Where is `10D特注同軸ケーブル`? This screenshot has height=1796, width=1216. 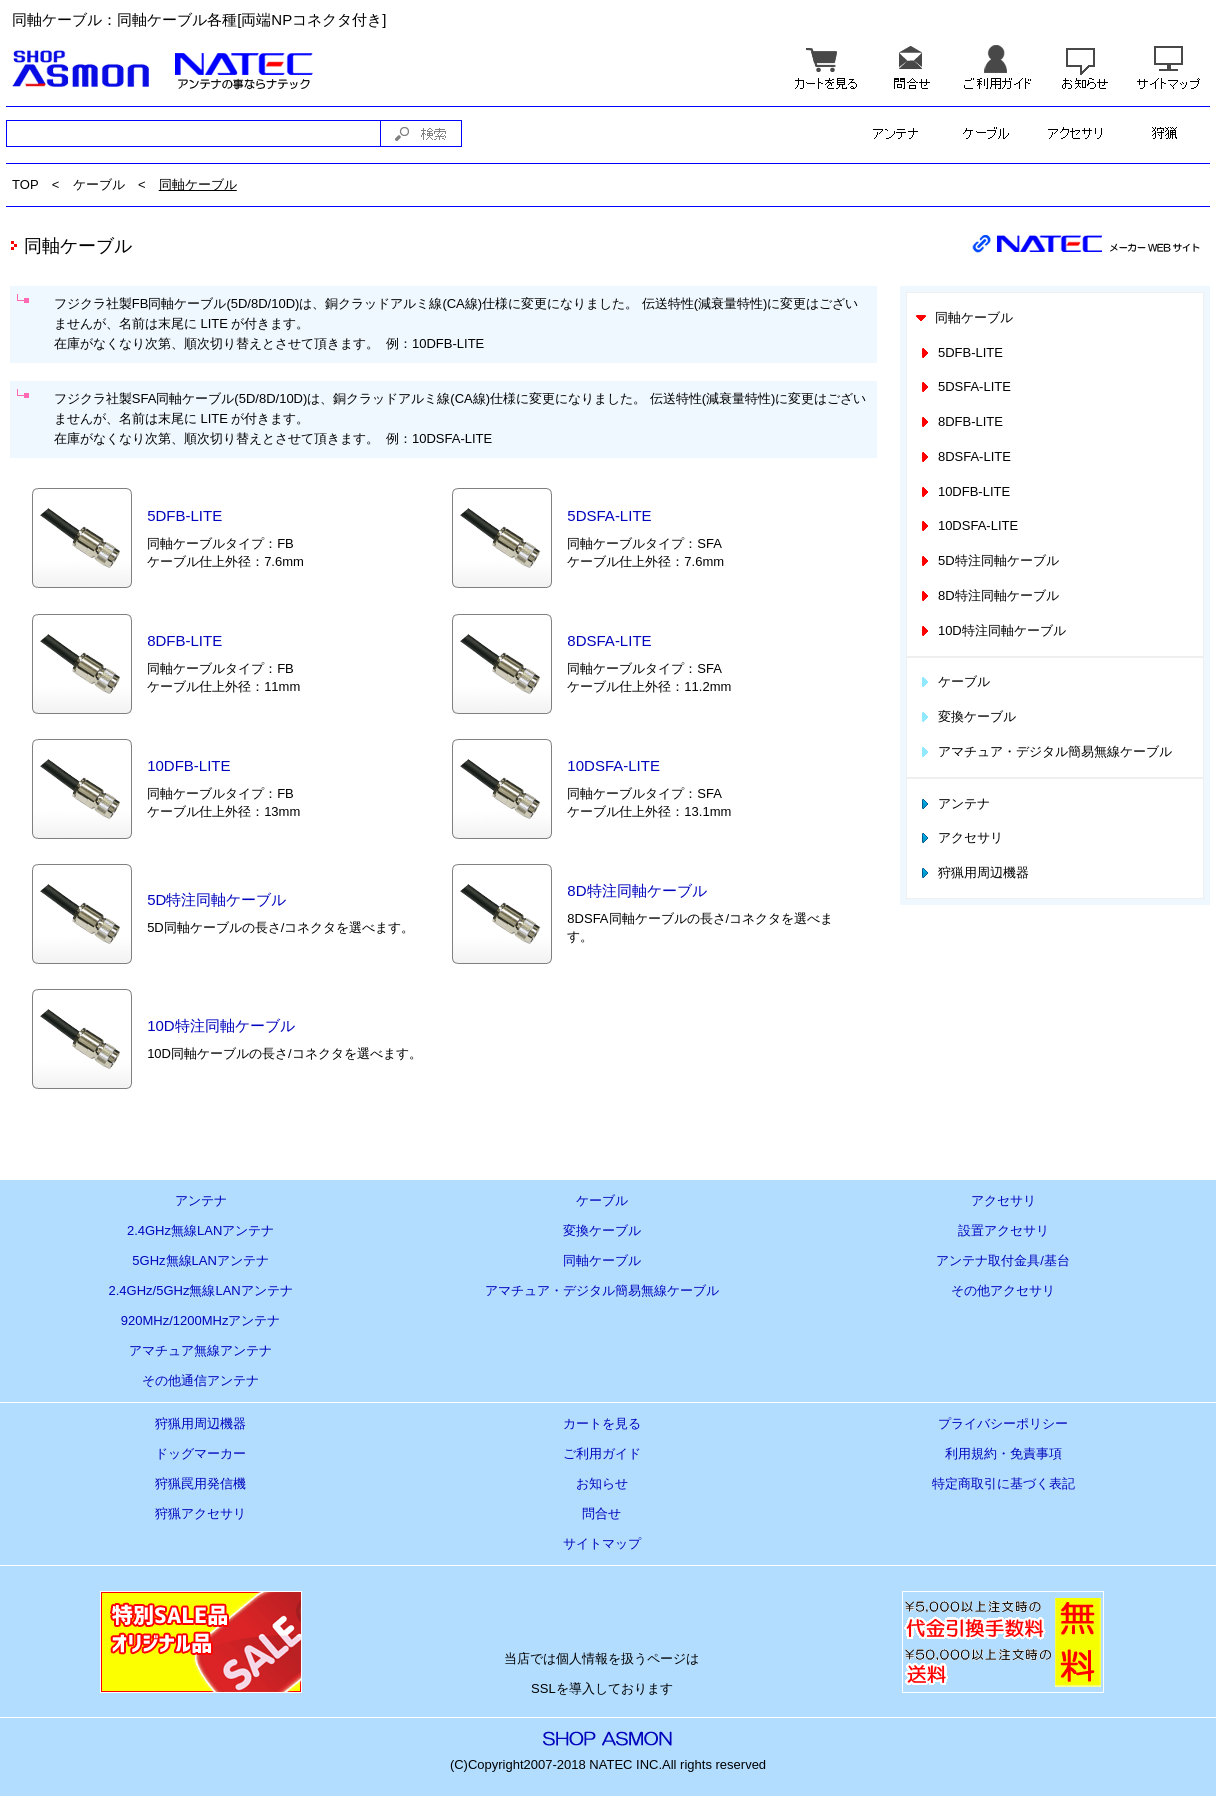
10D特注同軸ケーブル is located at coordinates (221, 1025).